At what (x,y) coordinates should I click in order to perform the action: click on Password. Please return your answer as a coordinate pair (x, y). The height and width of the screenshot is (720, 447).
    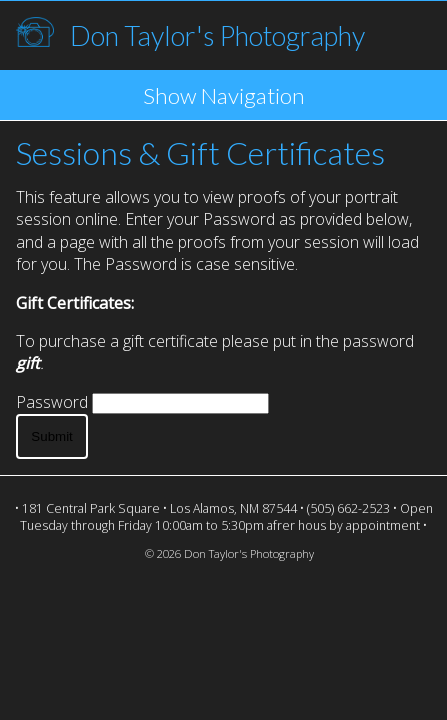
    Looking at the image, I should click on (52, 402).